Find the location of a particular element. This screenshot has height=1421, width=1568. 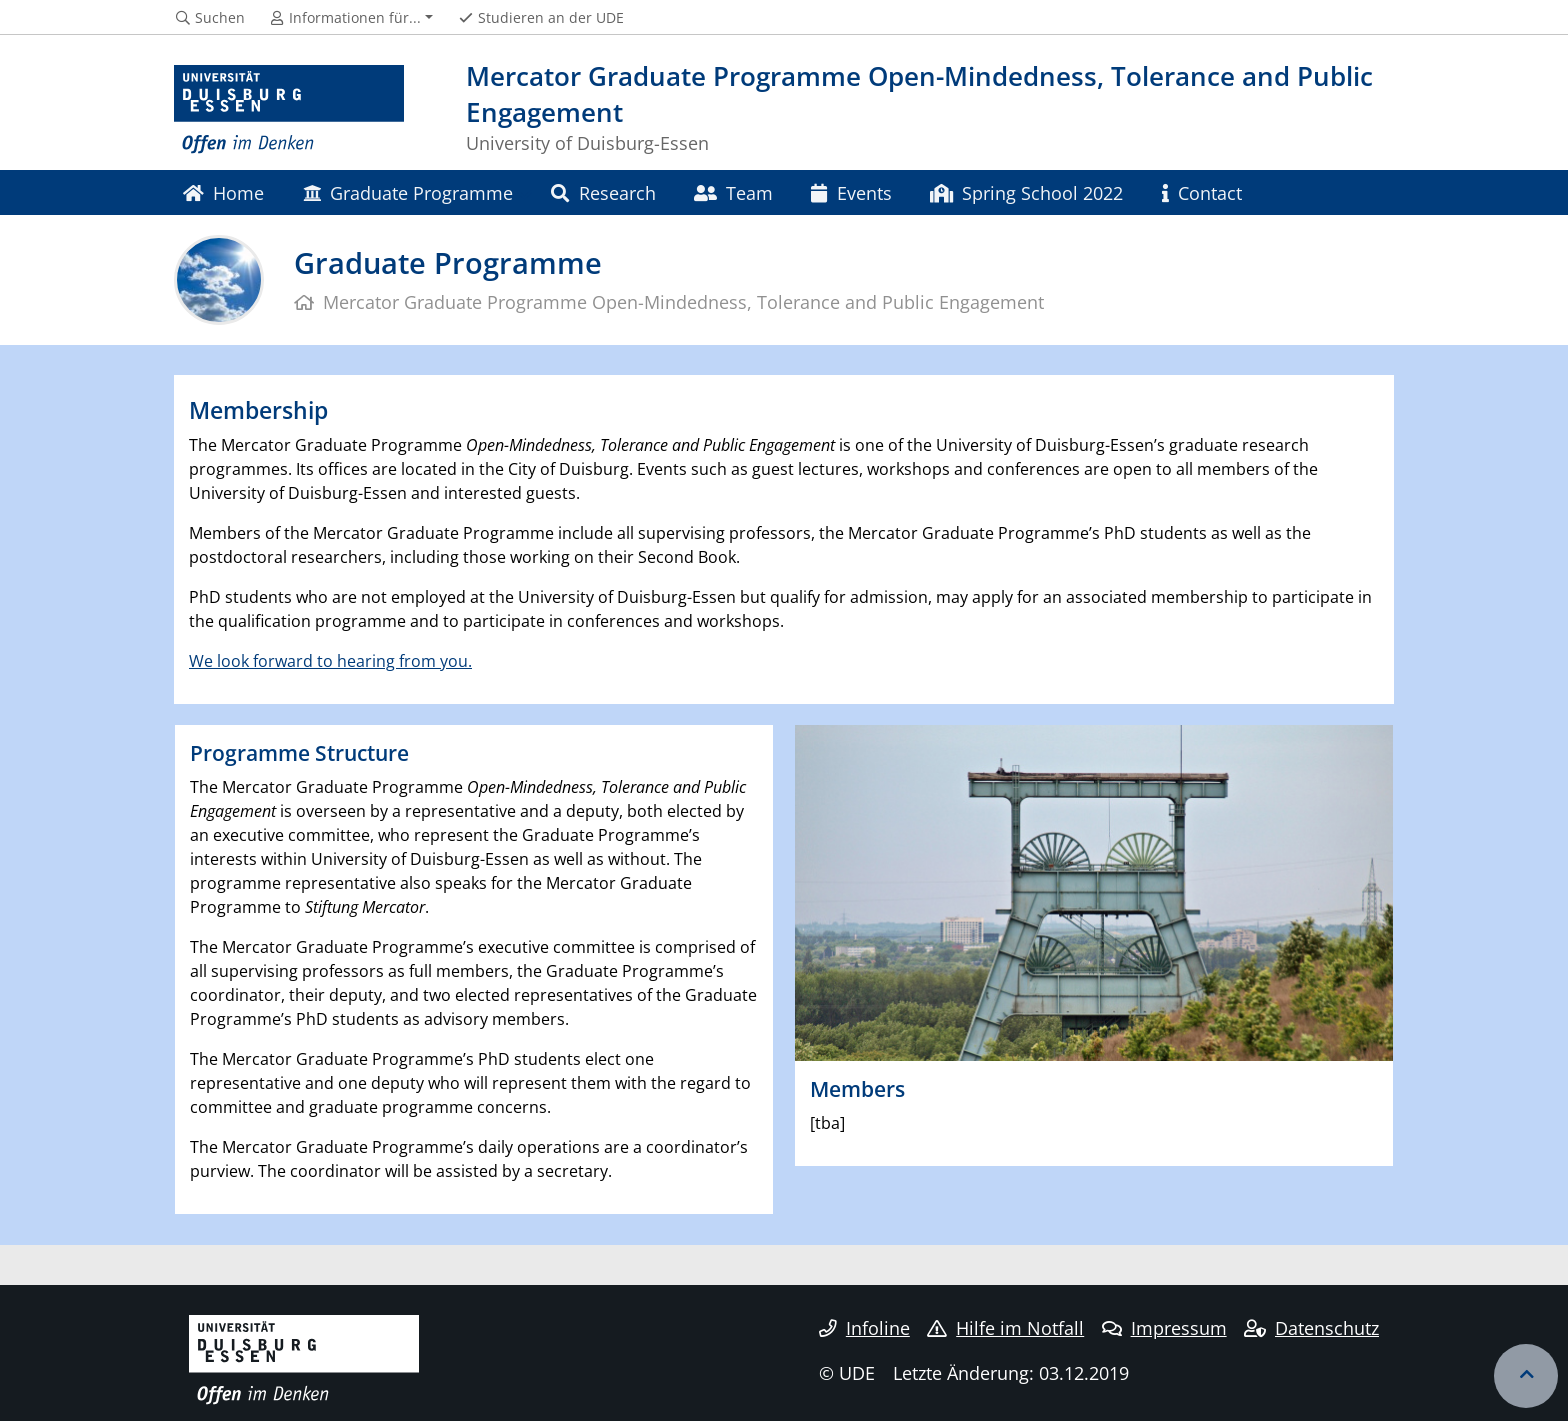

Spring School 2022 is located at coordinates (1026, 192).